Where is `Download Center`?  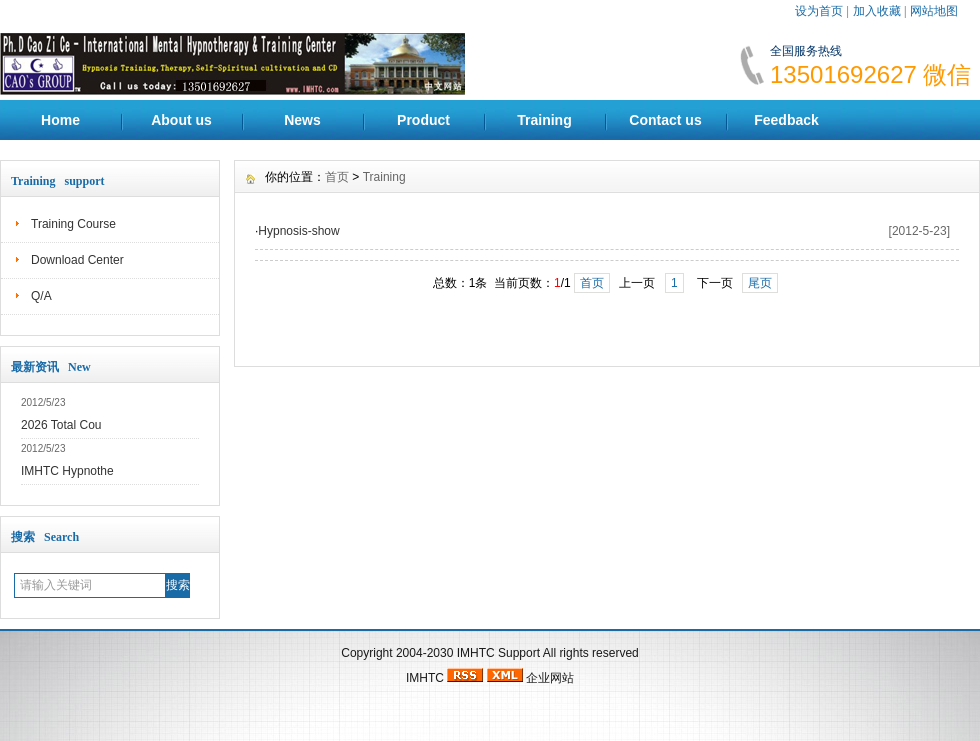 Download Center is located at coordinates (77, 260).